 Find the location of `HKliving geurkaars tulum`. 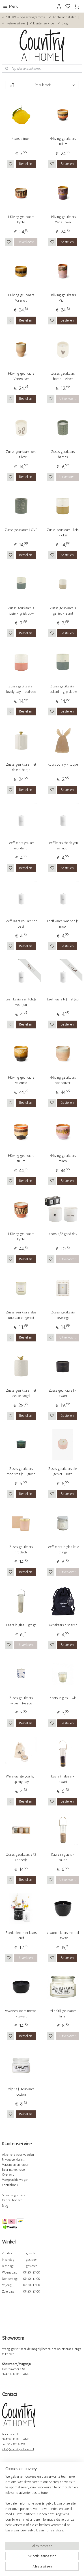

HKliving geurkaars tulum is located at coordinates (21, 1158).